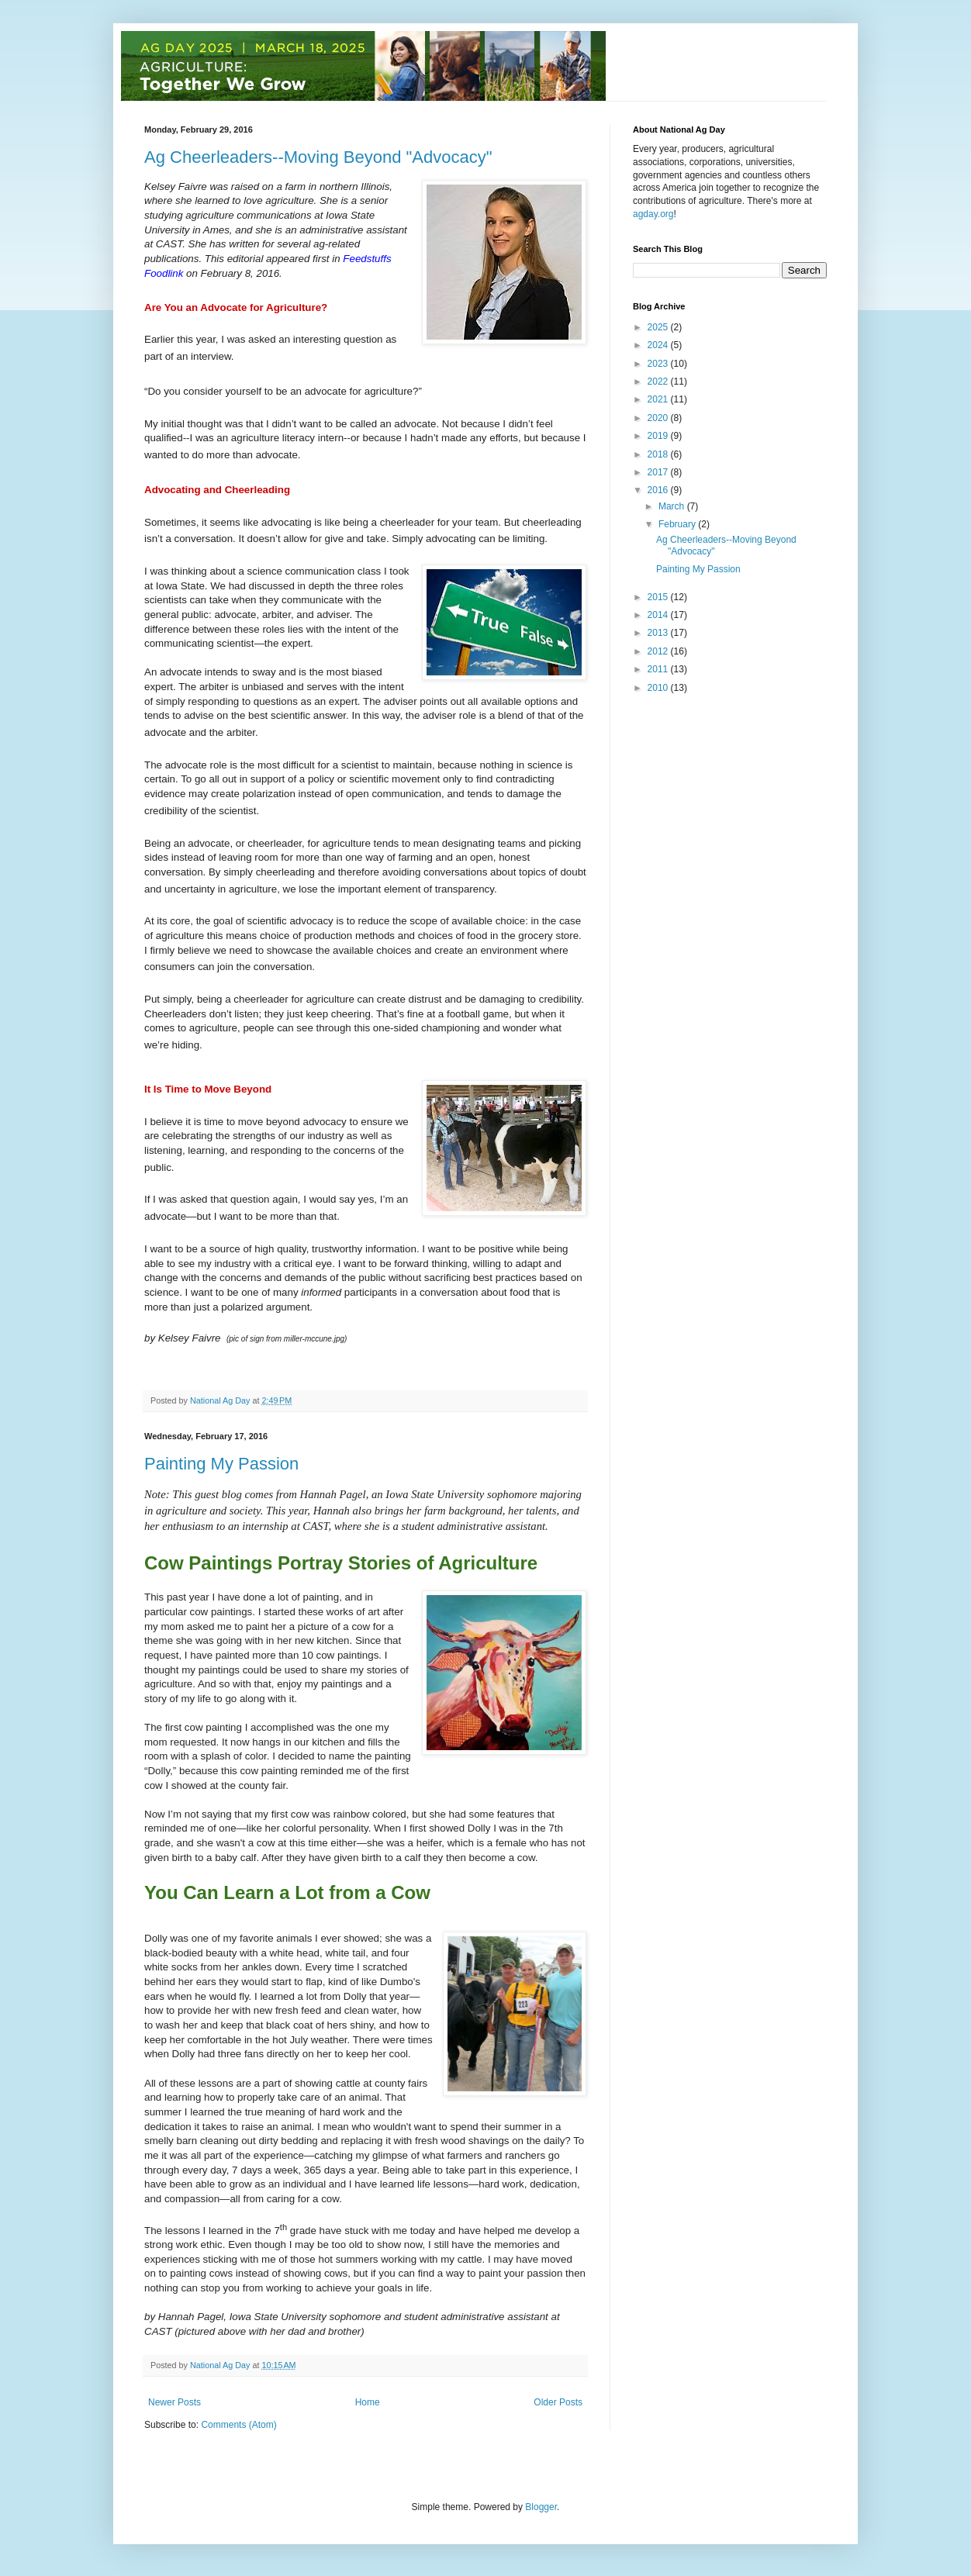 The width and height of the screenshot is (971, 2576). Describe the element at coordinates (659, 597) in the screenshot. I see `2015` at that location.